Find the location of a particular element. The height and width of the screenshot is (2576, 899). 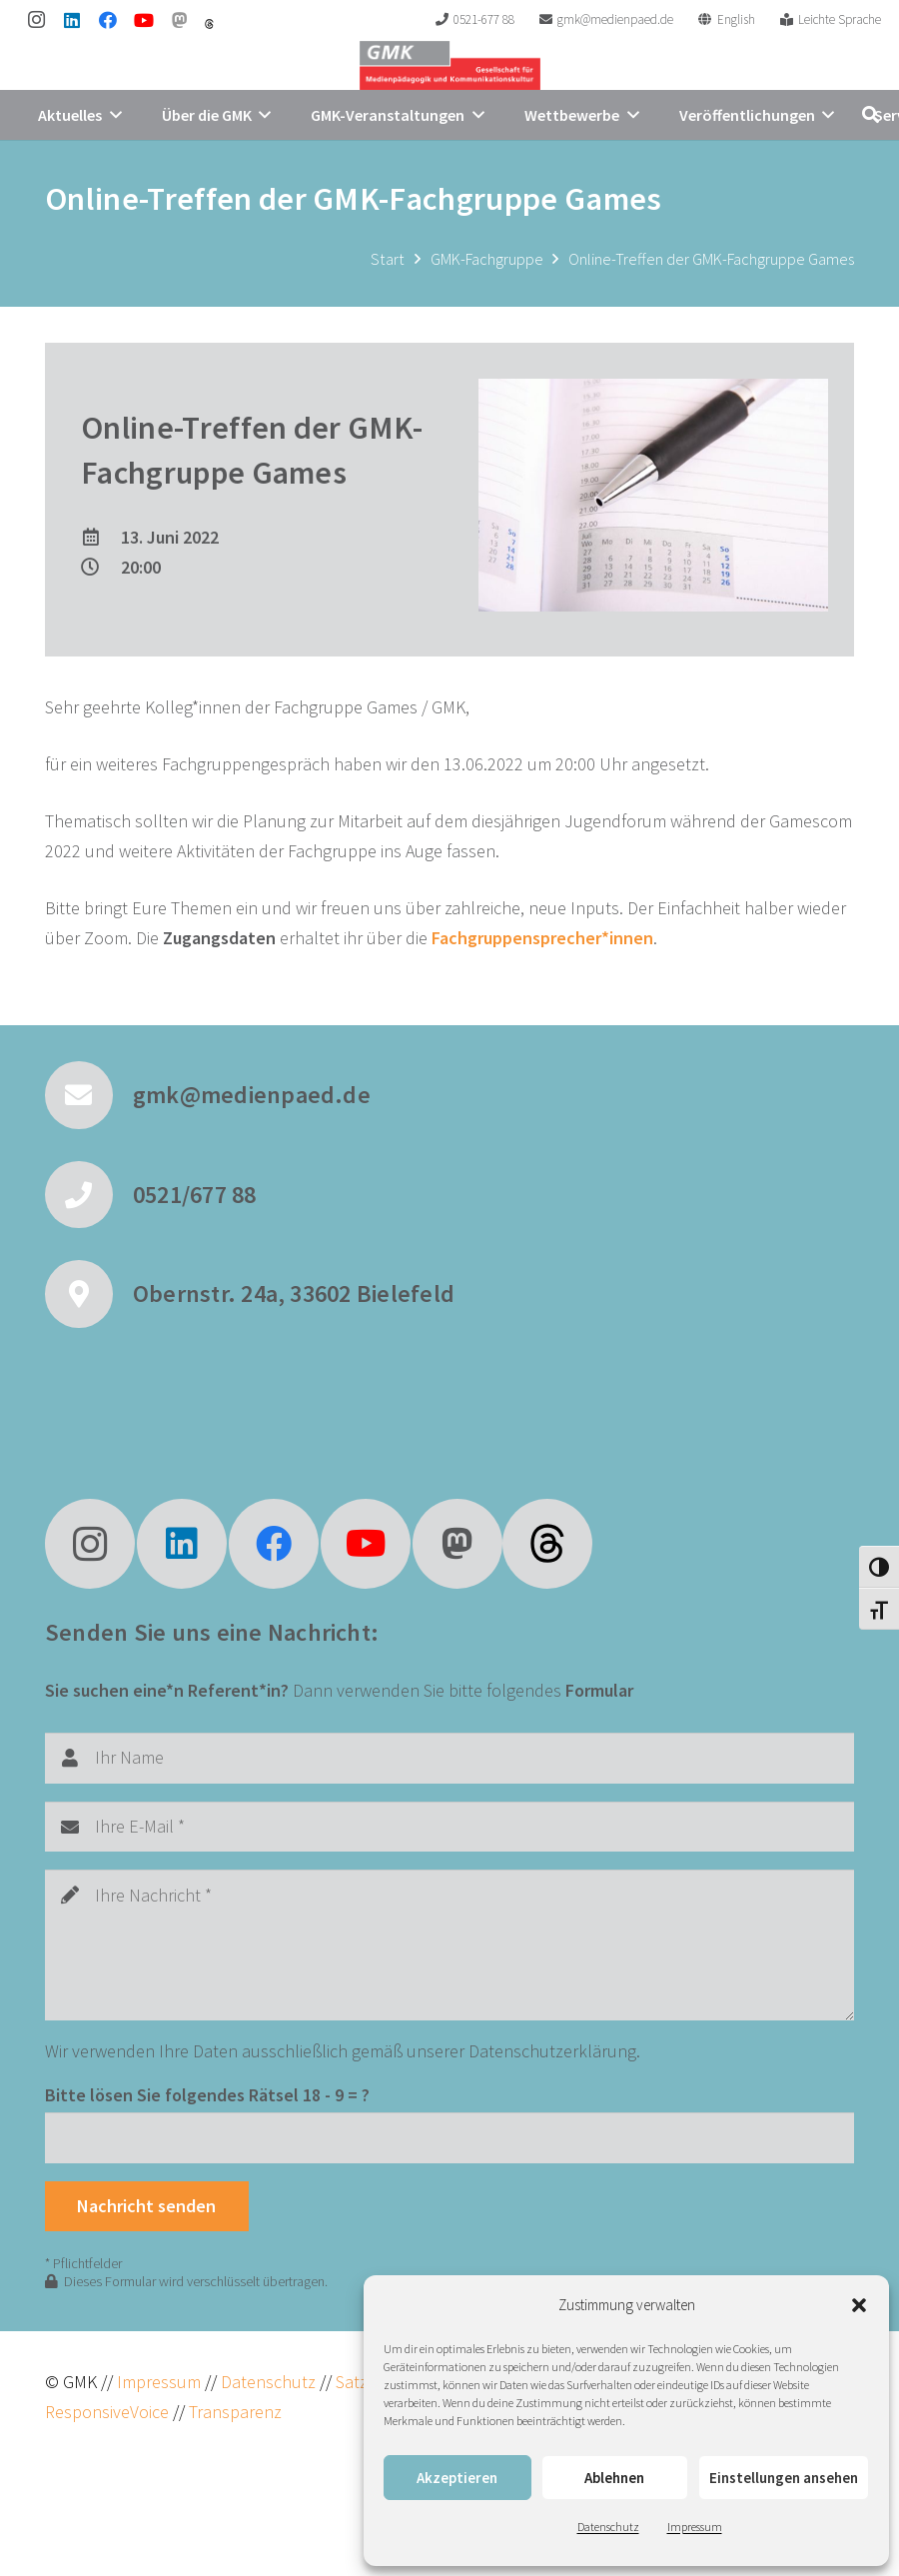

[threads] is located at coordinates (209, 24).